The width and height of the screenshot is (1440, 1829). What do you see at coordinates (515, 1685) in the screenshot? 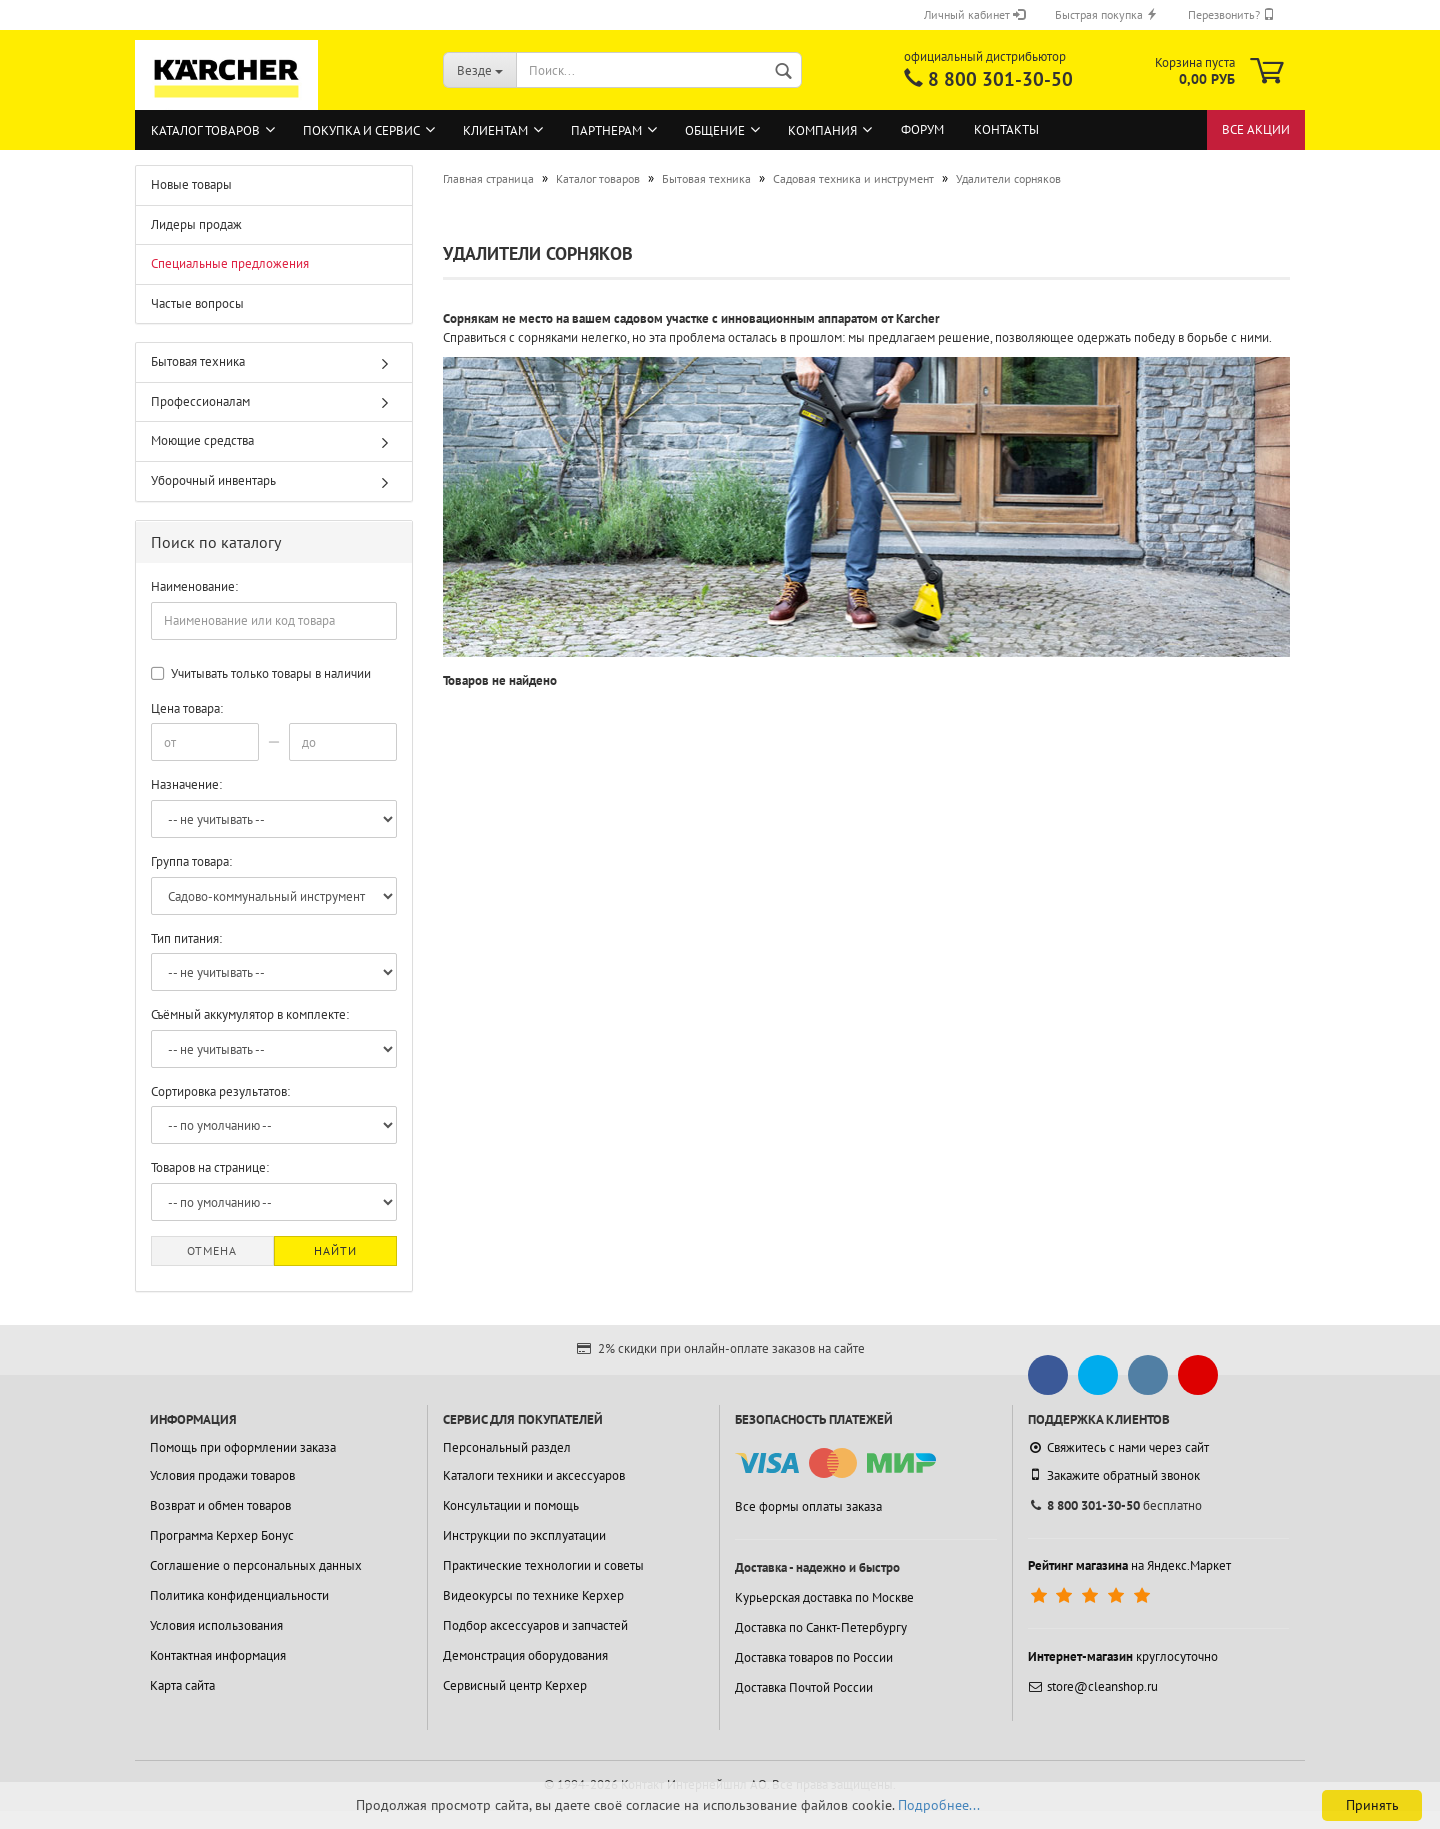
I see `Сервисный центр Керхер` at bounding box center [515, 1685].